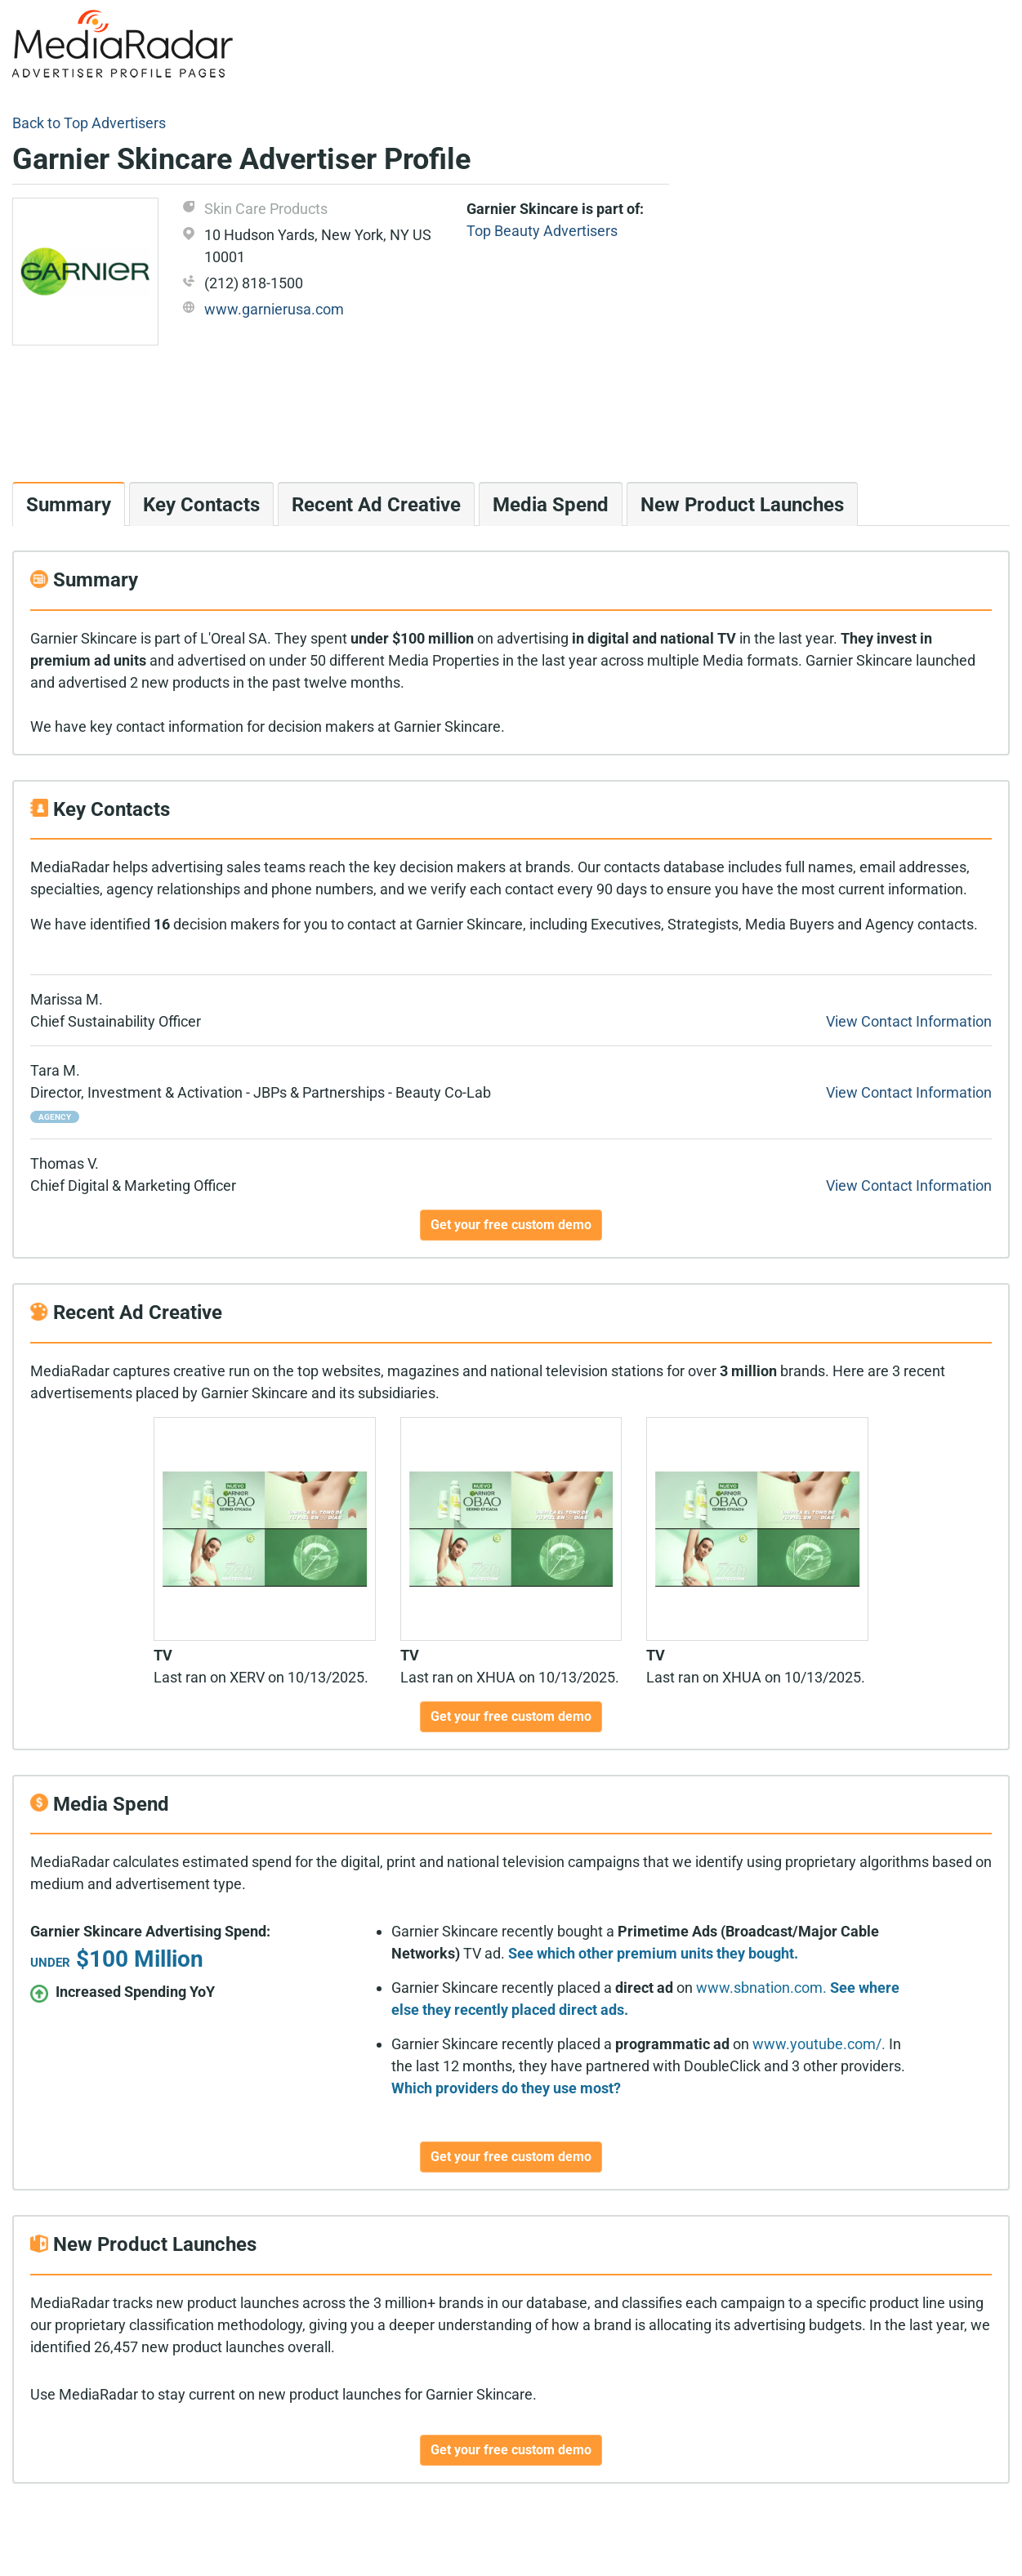 The height and width of the screenshot is (2576, 1022). What do you see at coordinates (376, 504) in the screenshot?
I see `Recent Ad Creative` at bounding box center [376, 504].